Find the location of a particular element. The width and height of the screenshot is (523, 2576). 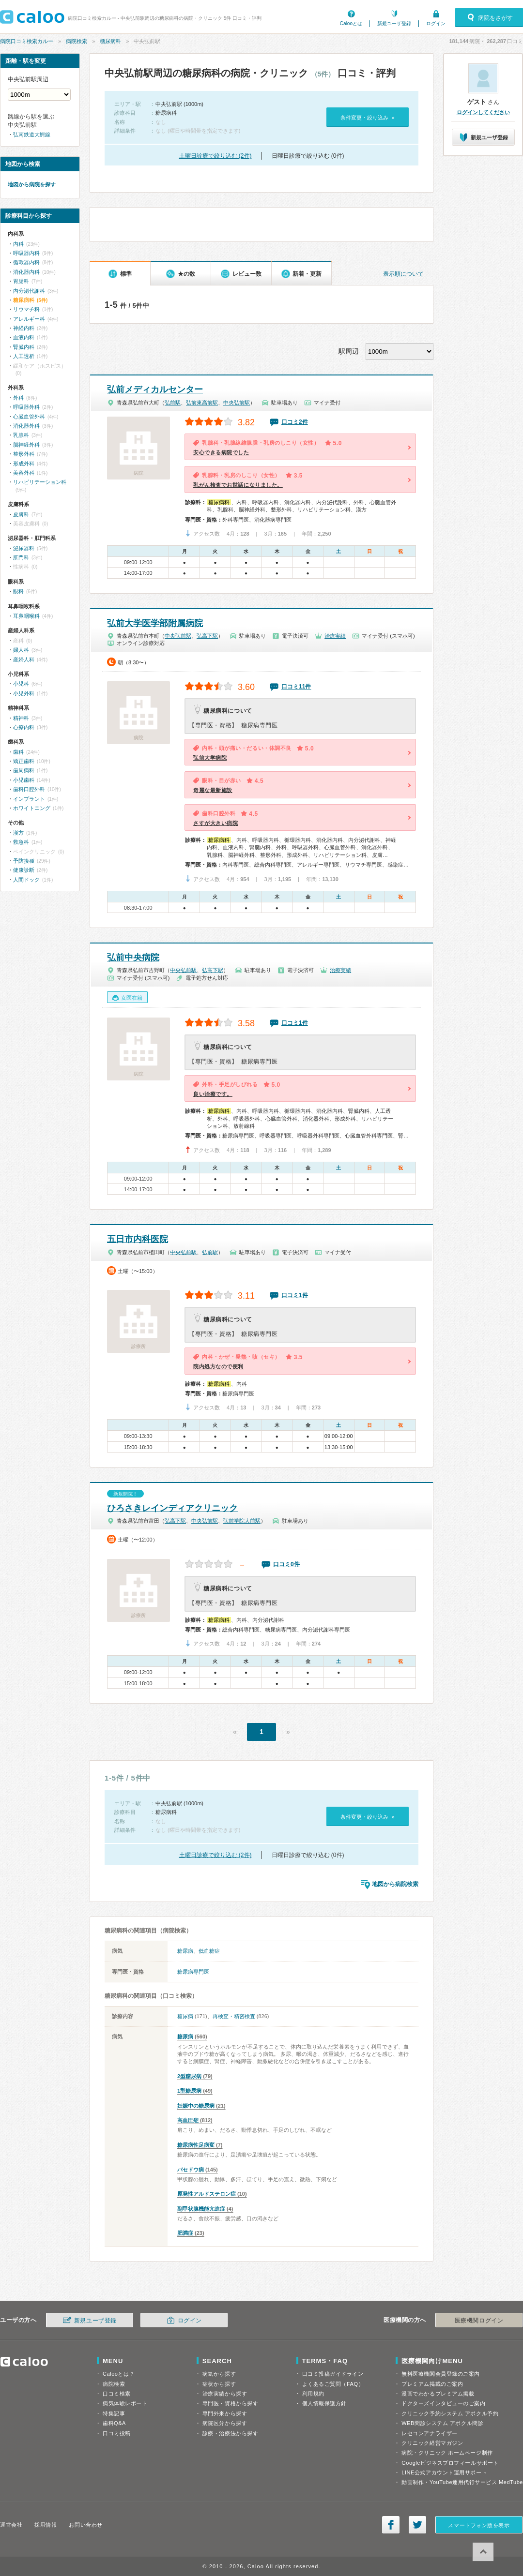

小児外科 is located at coordinates (23, 693).